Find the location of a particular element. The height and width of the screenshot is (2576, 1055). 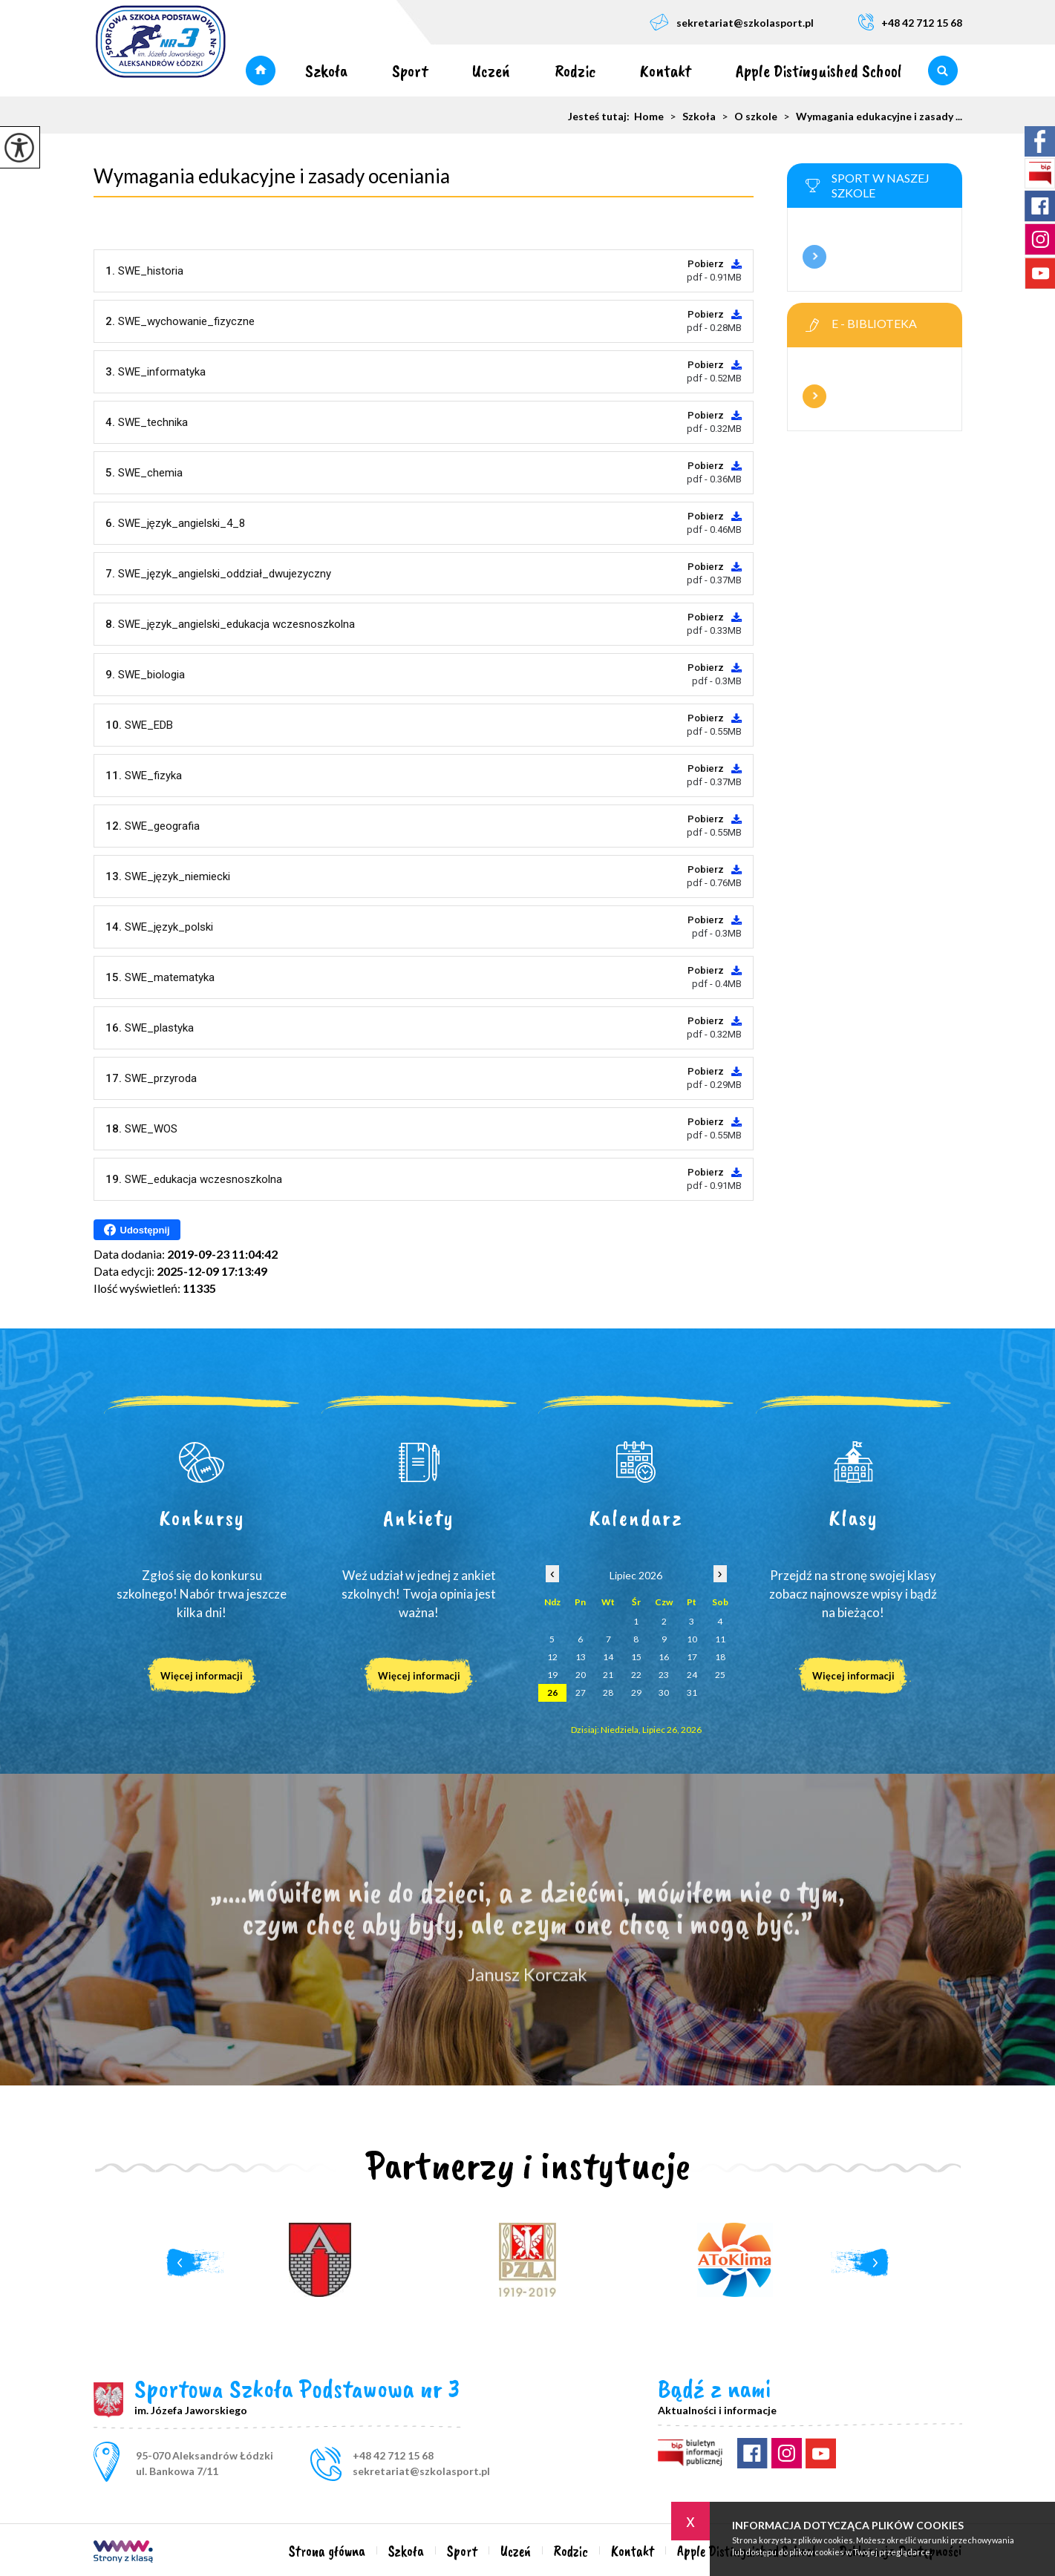

23 is located at coordinates (664, 1674).